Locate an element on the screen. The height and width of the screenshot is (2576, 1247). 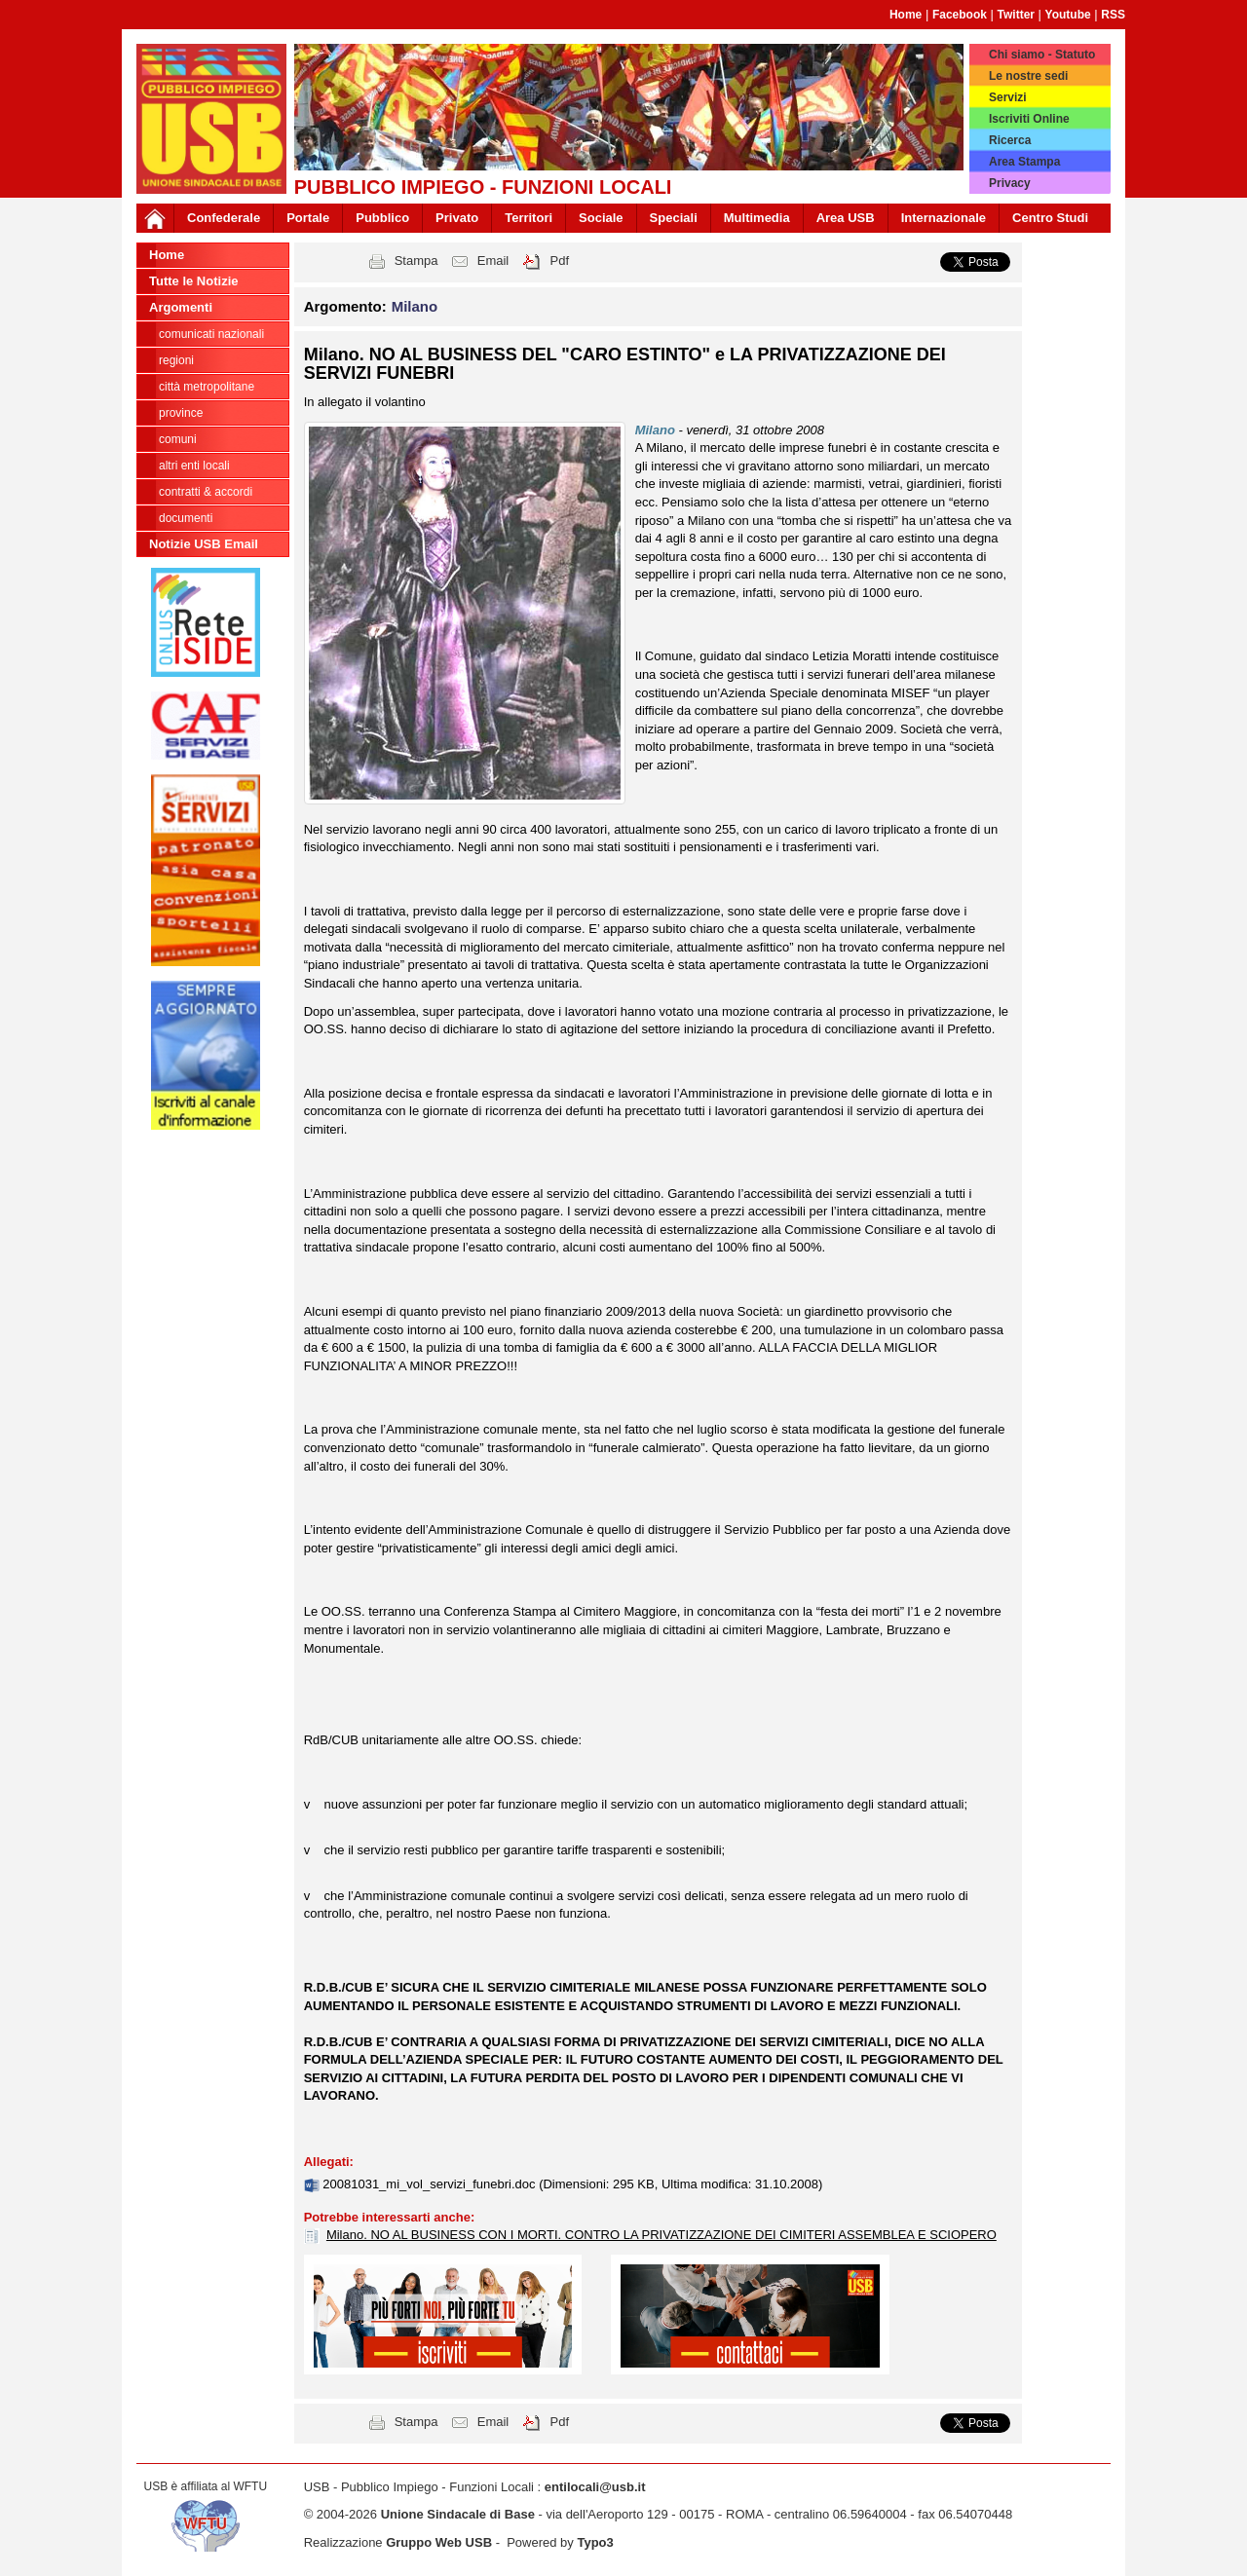
Gruppo Web USB is located at coordinates (439, 2542).